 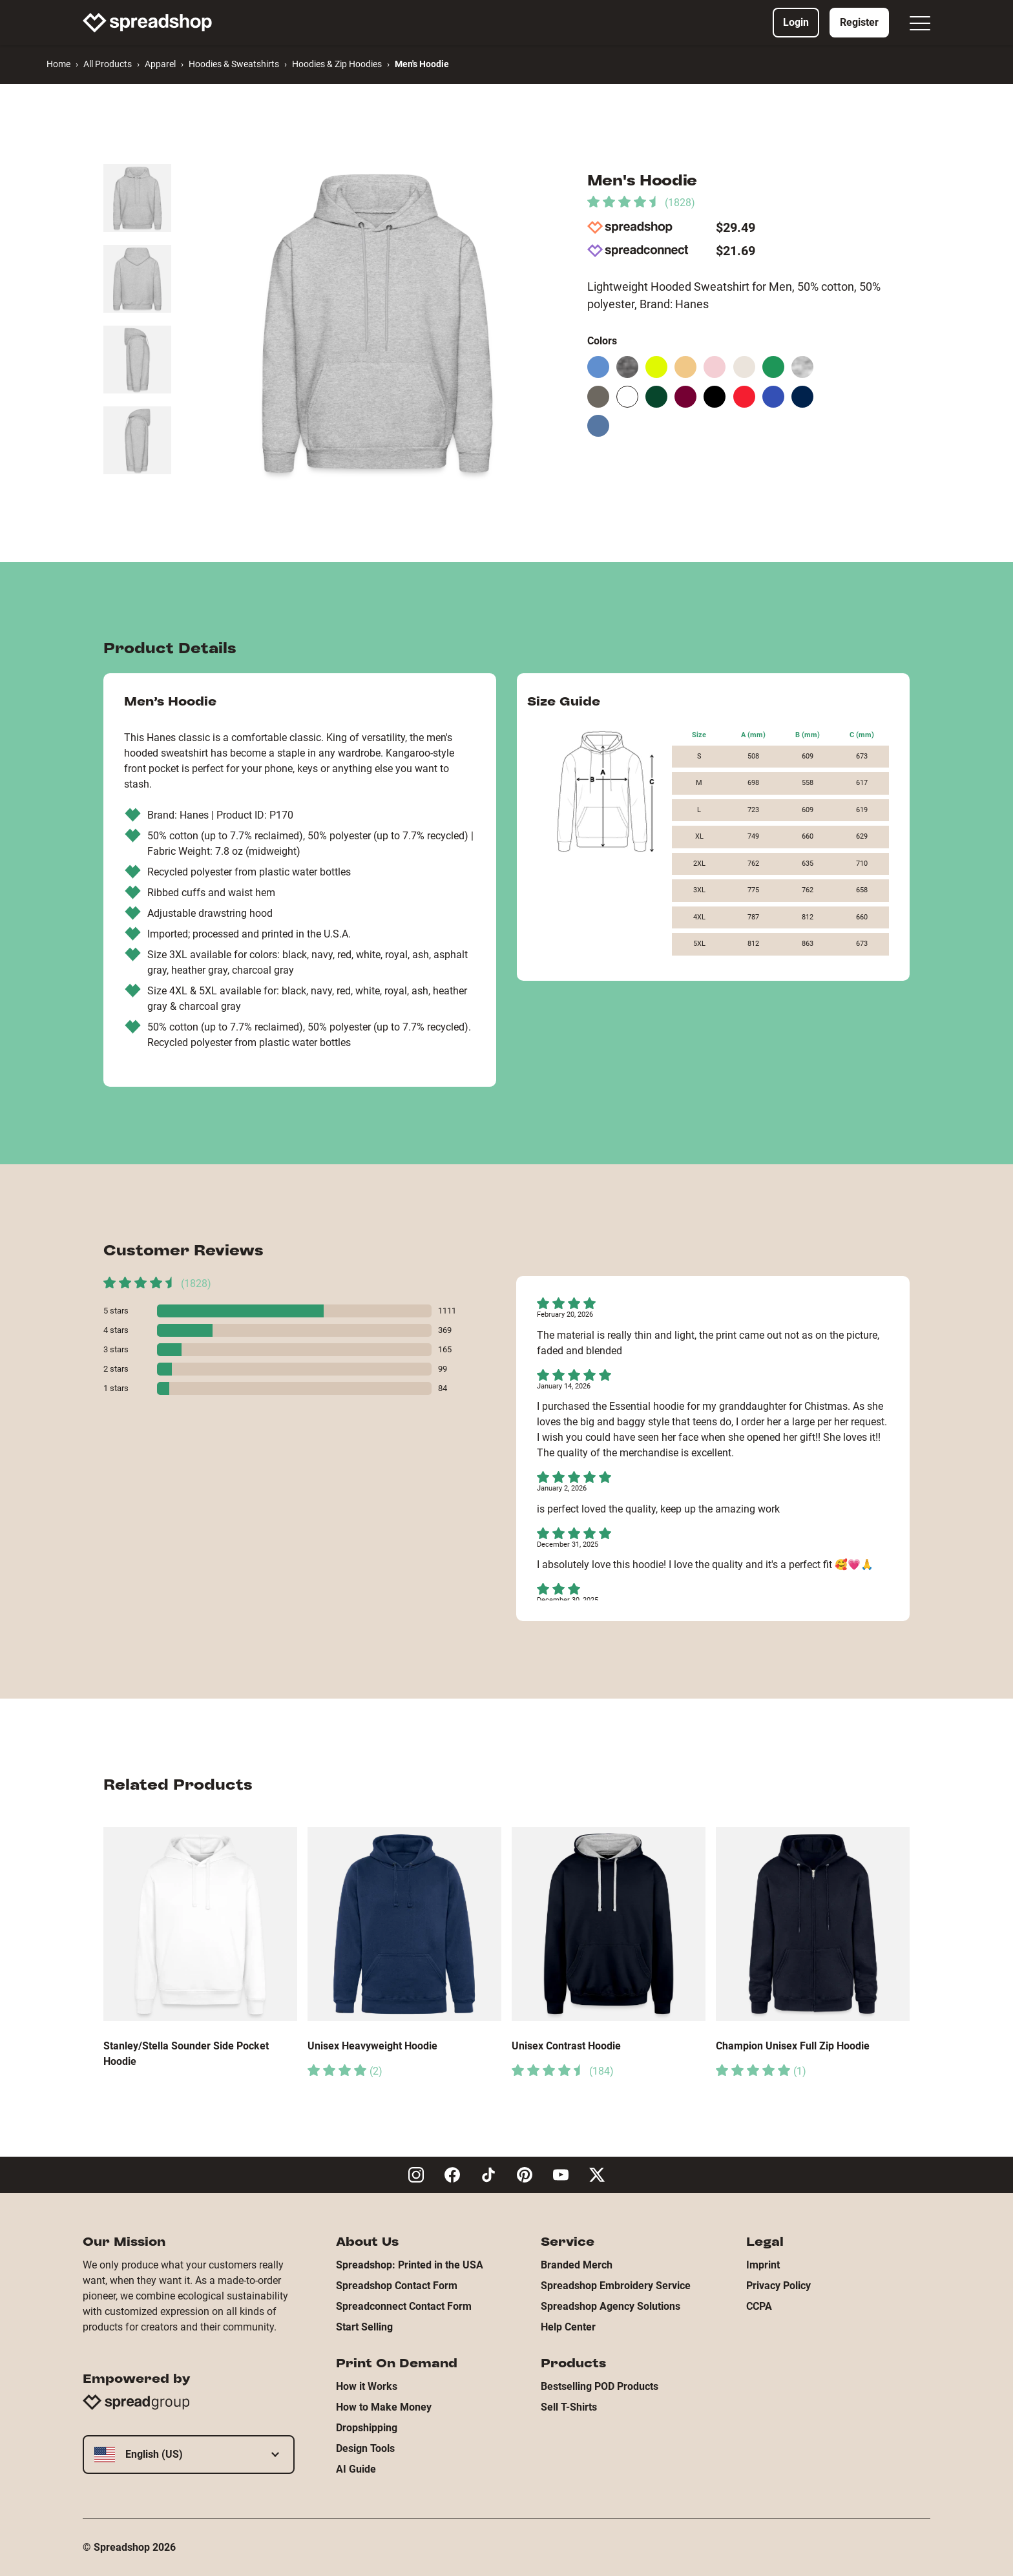 I want to click on Privacy Policy, so click(x=778, y=2285).